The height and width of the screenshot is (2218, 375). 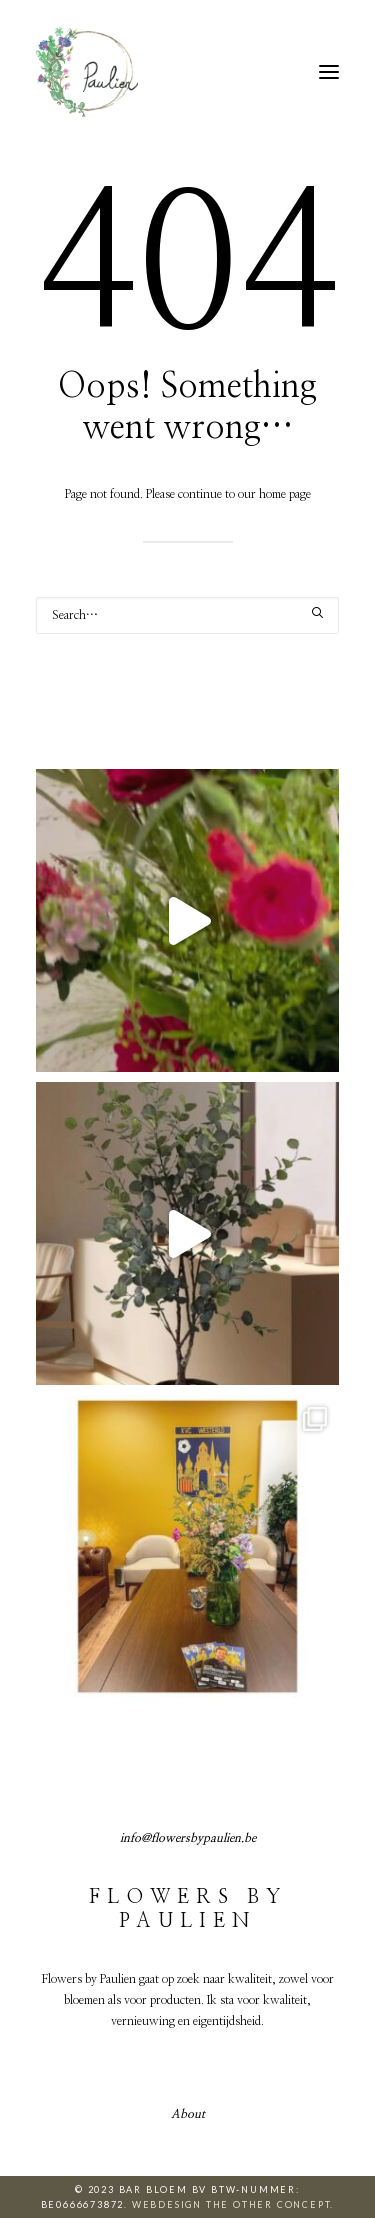 I want to click on [button], so click(x=329, y=72).